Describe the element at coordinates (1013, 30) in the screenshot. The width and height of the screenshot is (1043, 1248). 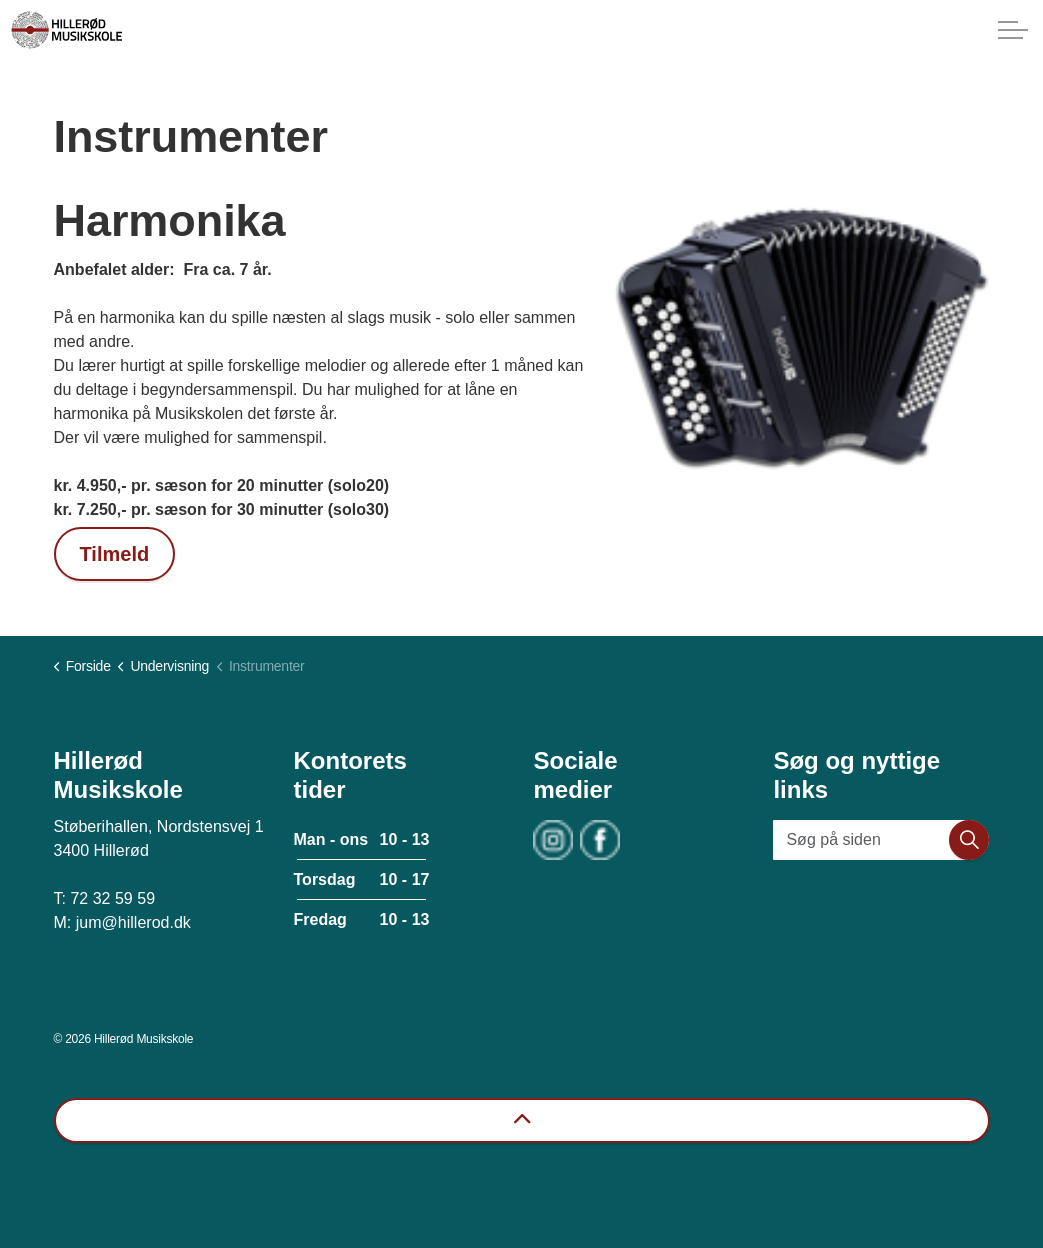
I see `[Expand header]` at that location.